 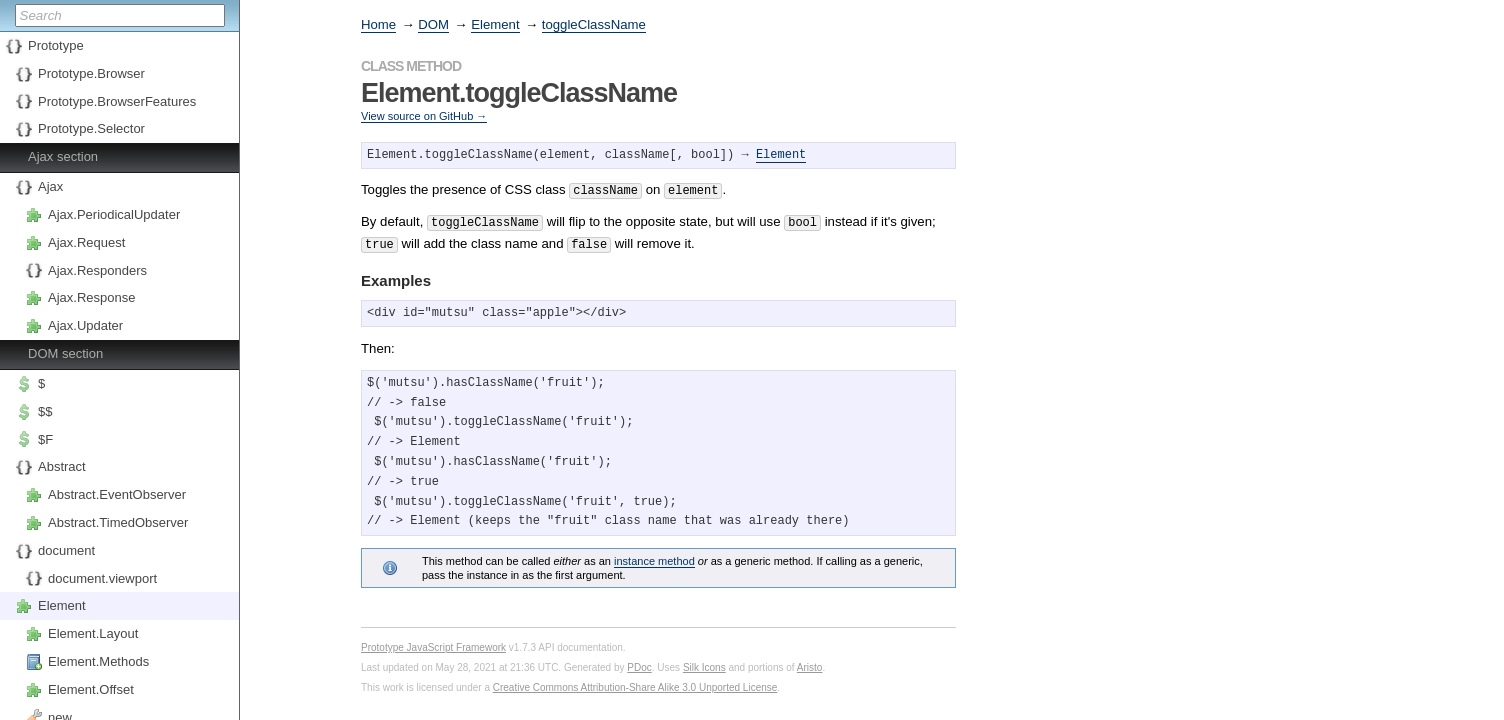 What do you see at coordinates (91, 73) in the screenshot?
I see `Prototype.Browser` at bounding box center [91, 73].